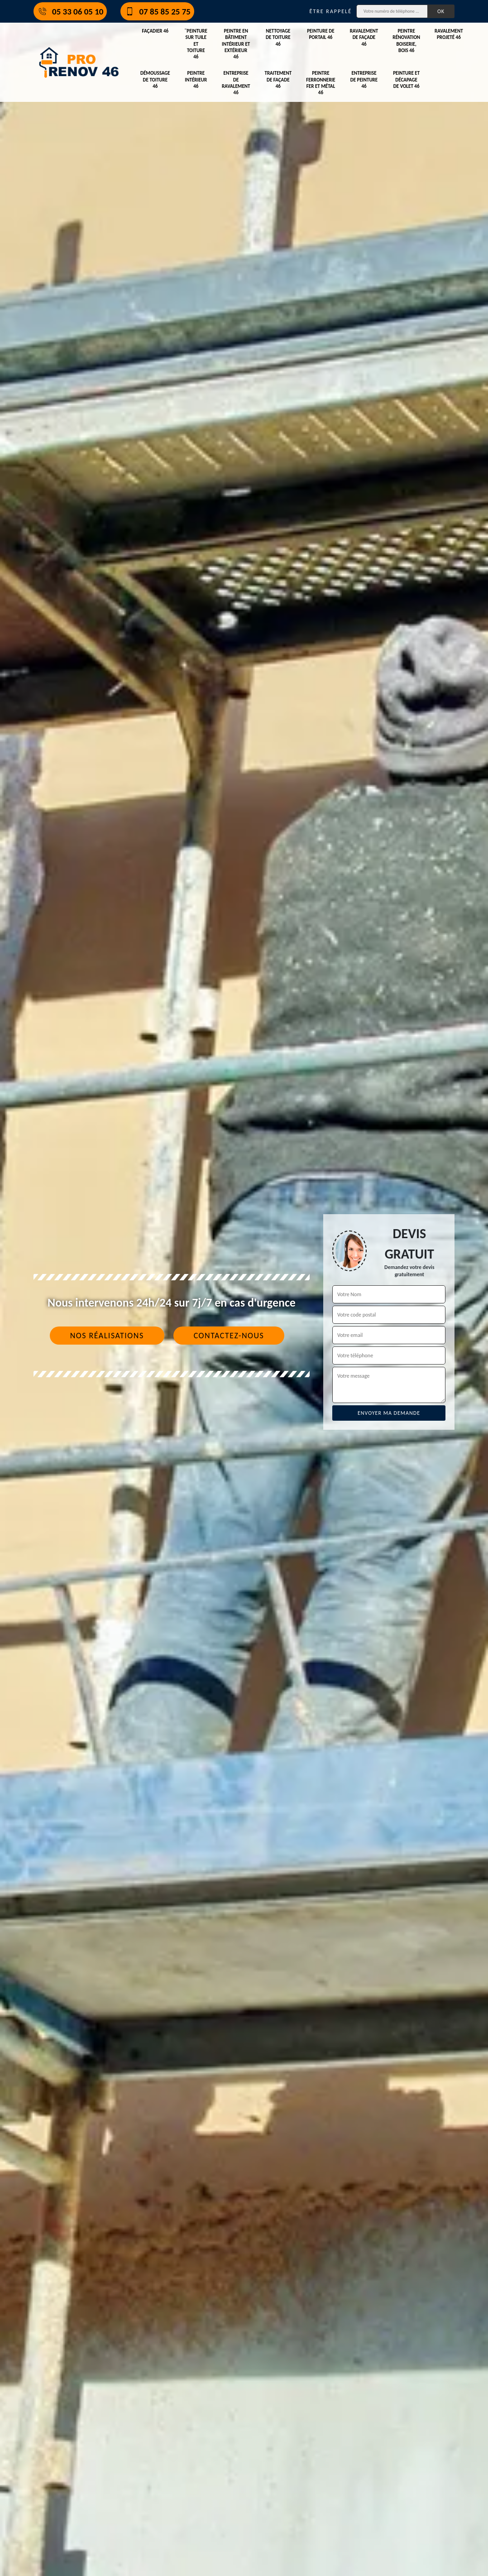 This screenshot has height=2576, width=488. What do you see at coordinates (236, 44) in the screenshot?
I see `Peintre en bâtiment intérieur et extérieur 46` at bounding box center [236, 44].